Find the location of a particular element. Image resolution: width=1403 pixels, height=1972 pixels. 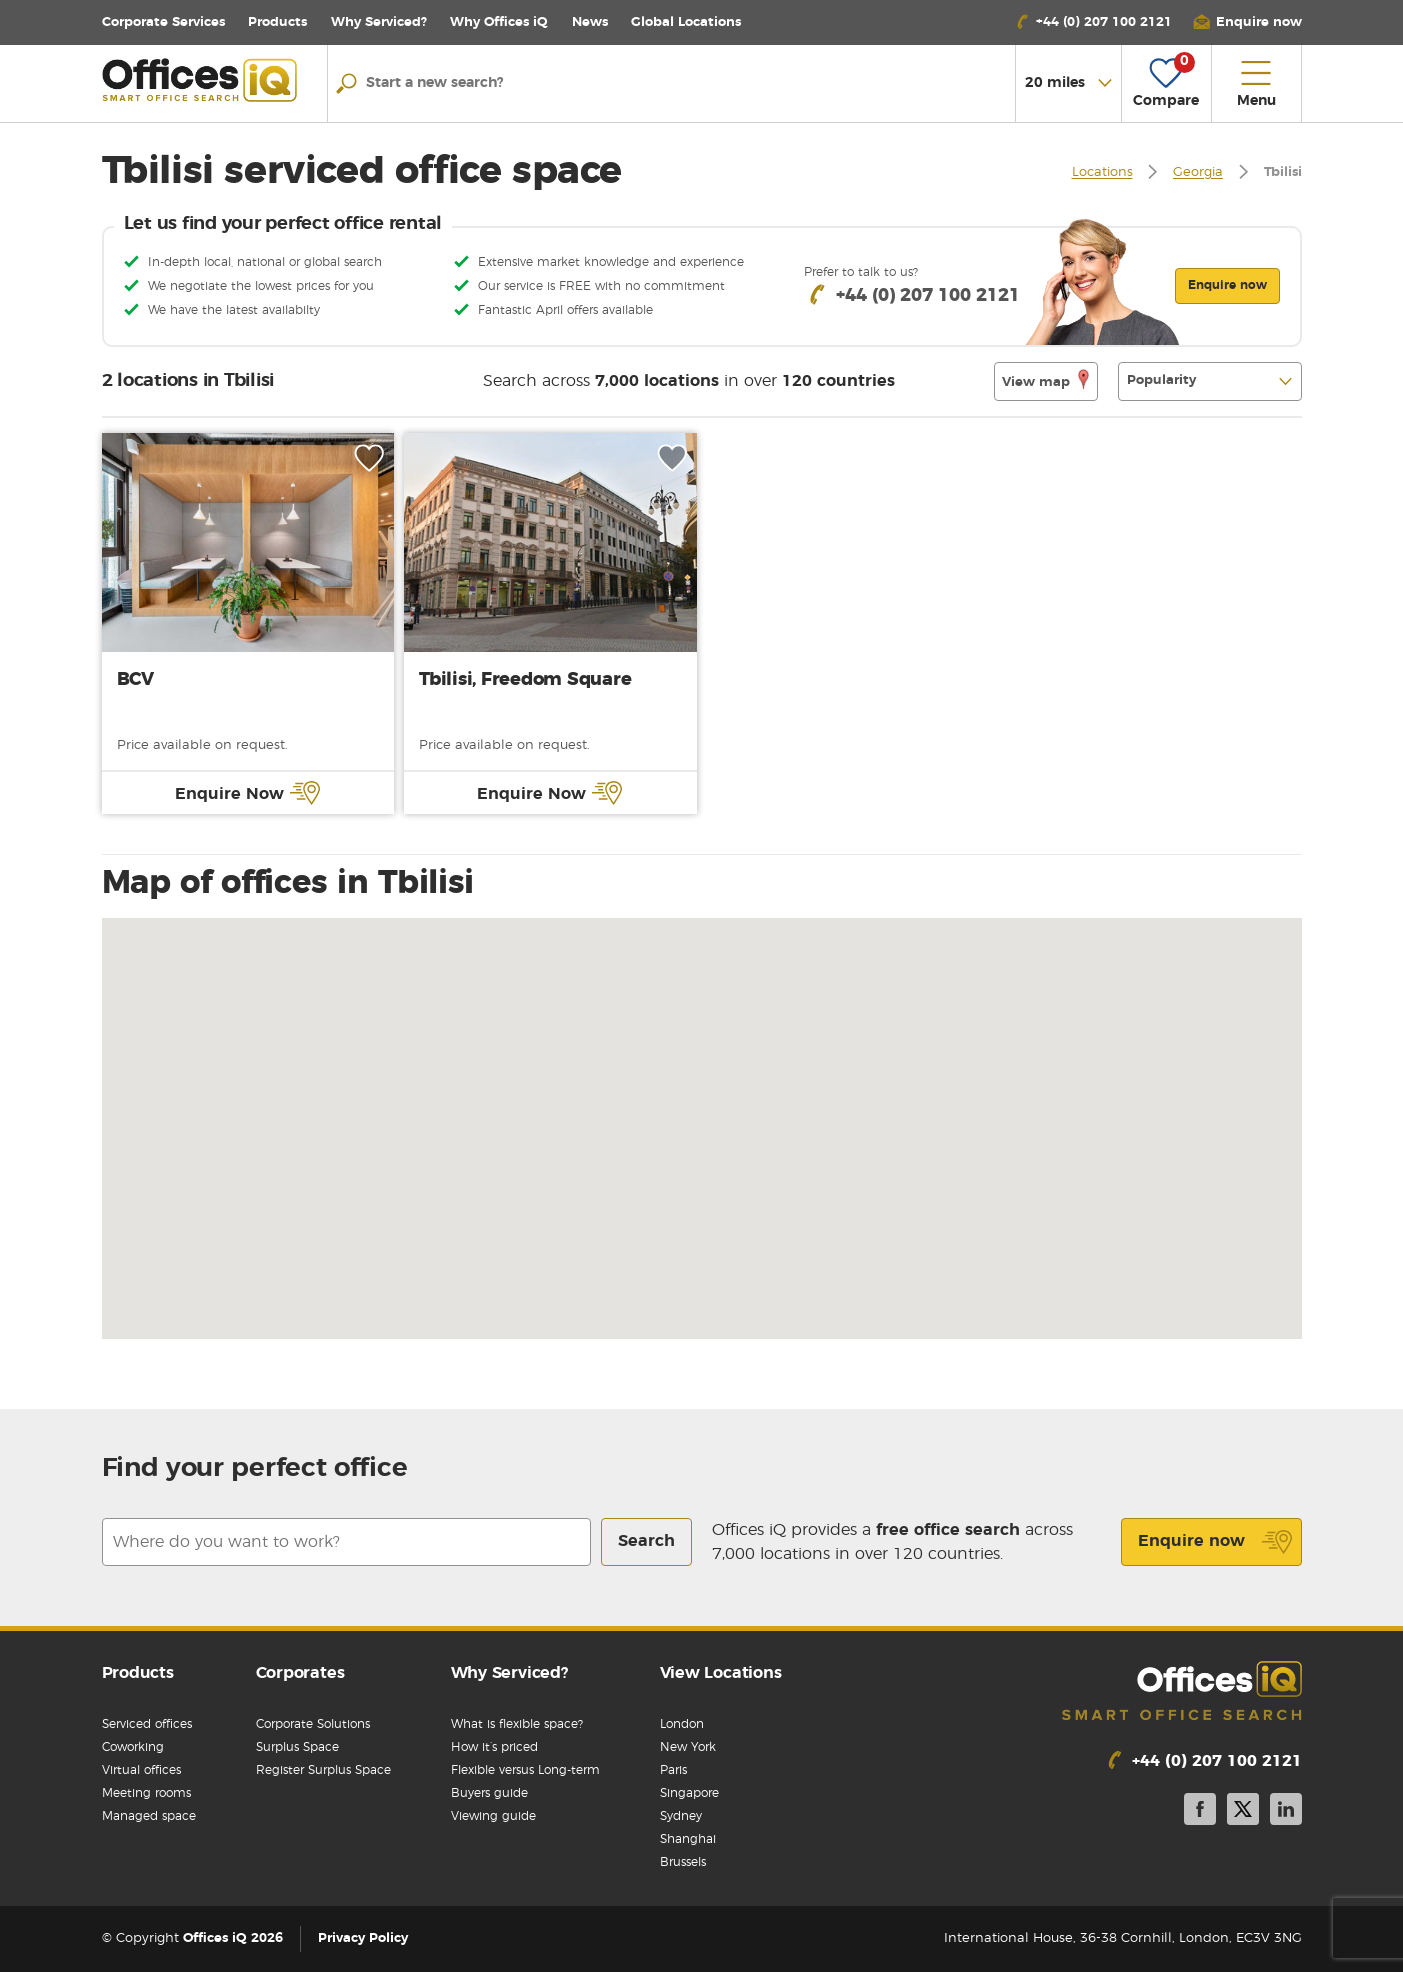

Surplus Space is located at coordinates (297, 1747).